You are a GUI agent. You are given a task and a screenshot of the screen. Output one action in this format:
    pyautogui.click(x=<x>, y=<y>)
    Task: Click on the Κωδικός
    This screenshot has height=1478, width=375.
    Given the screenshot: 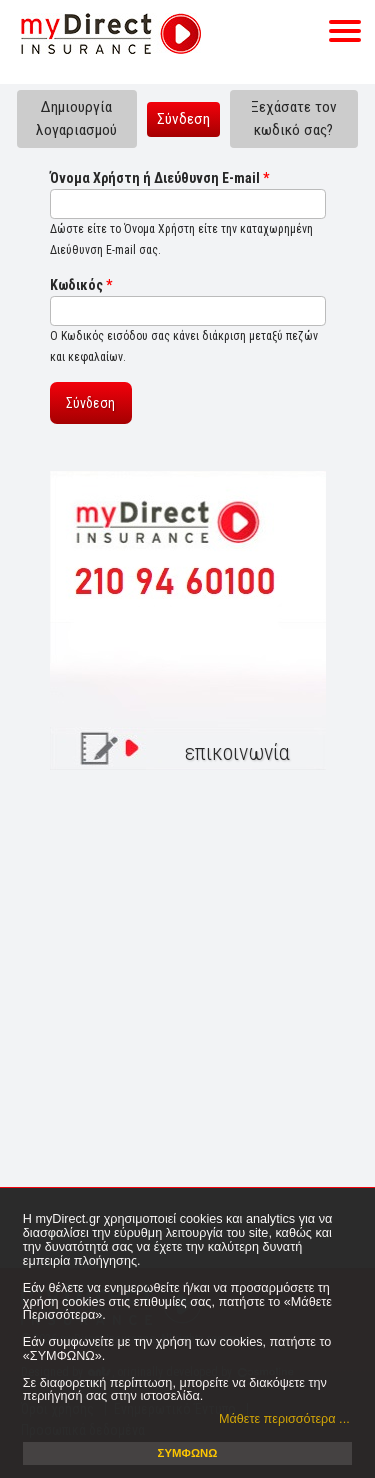 What is the action you would take?
    pyautogui.click(x=81, y=285)
    